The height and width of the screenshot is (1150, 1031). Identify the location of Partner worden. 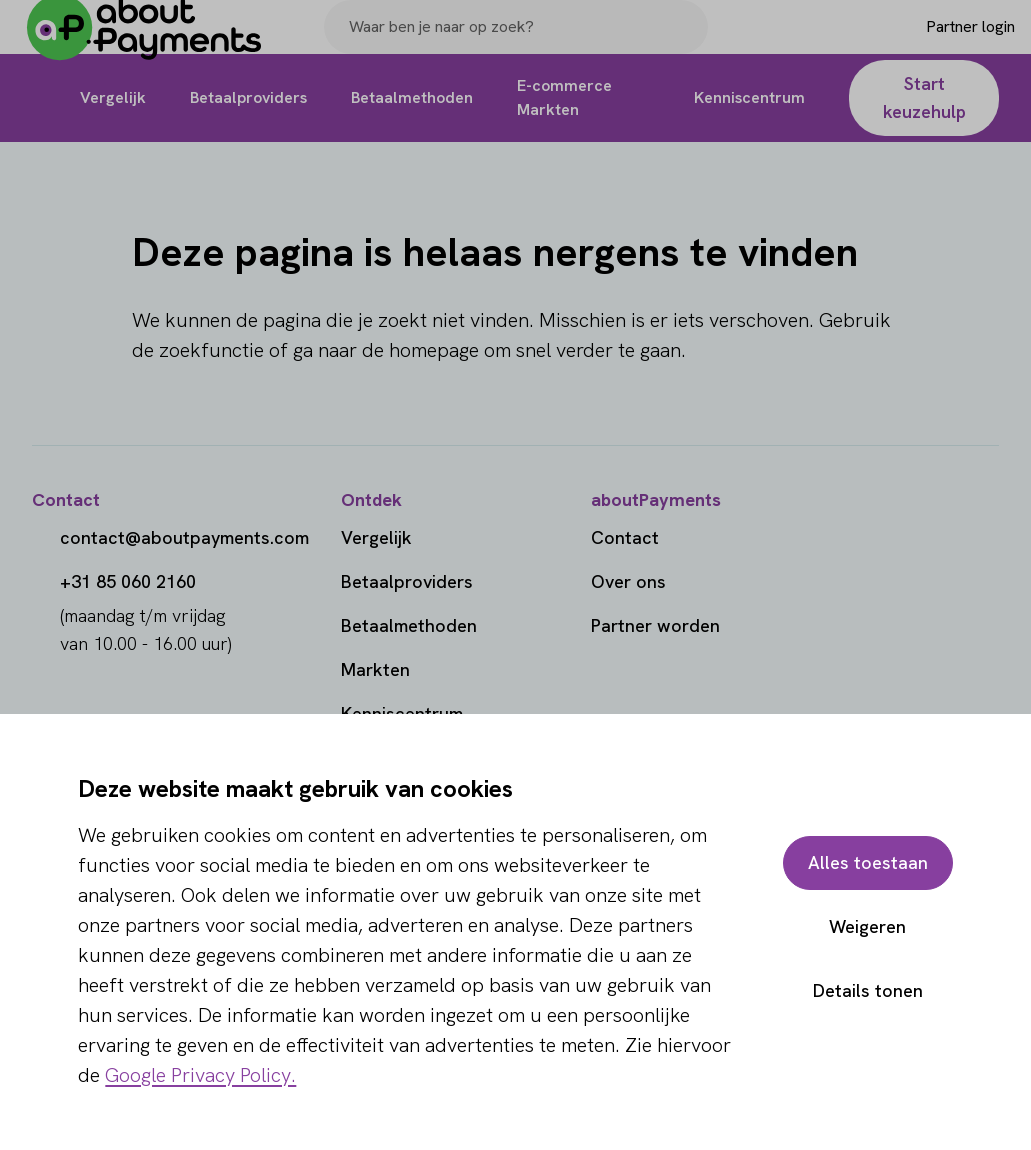
(655, 625).